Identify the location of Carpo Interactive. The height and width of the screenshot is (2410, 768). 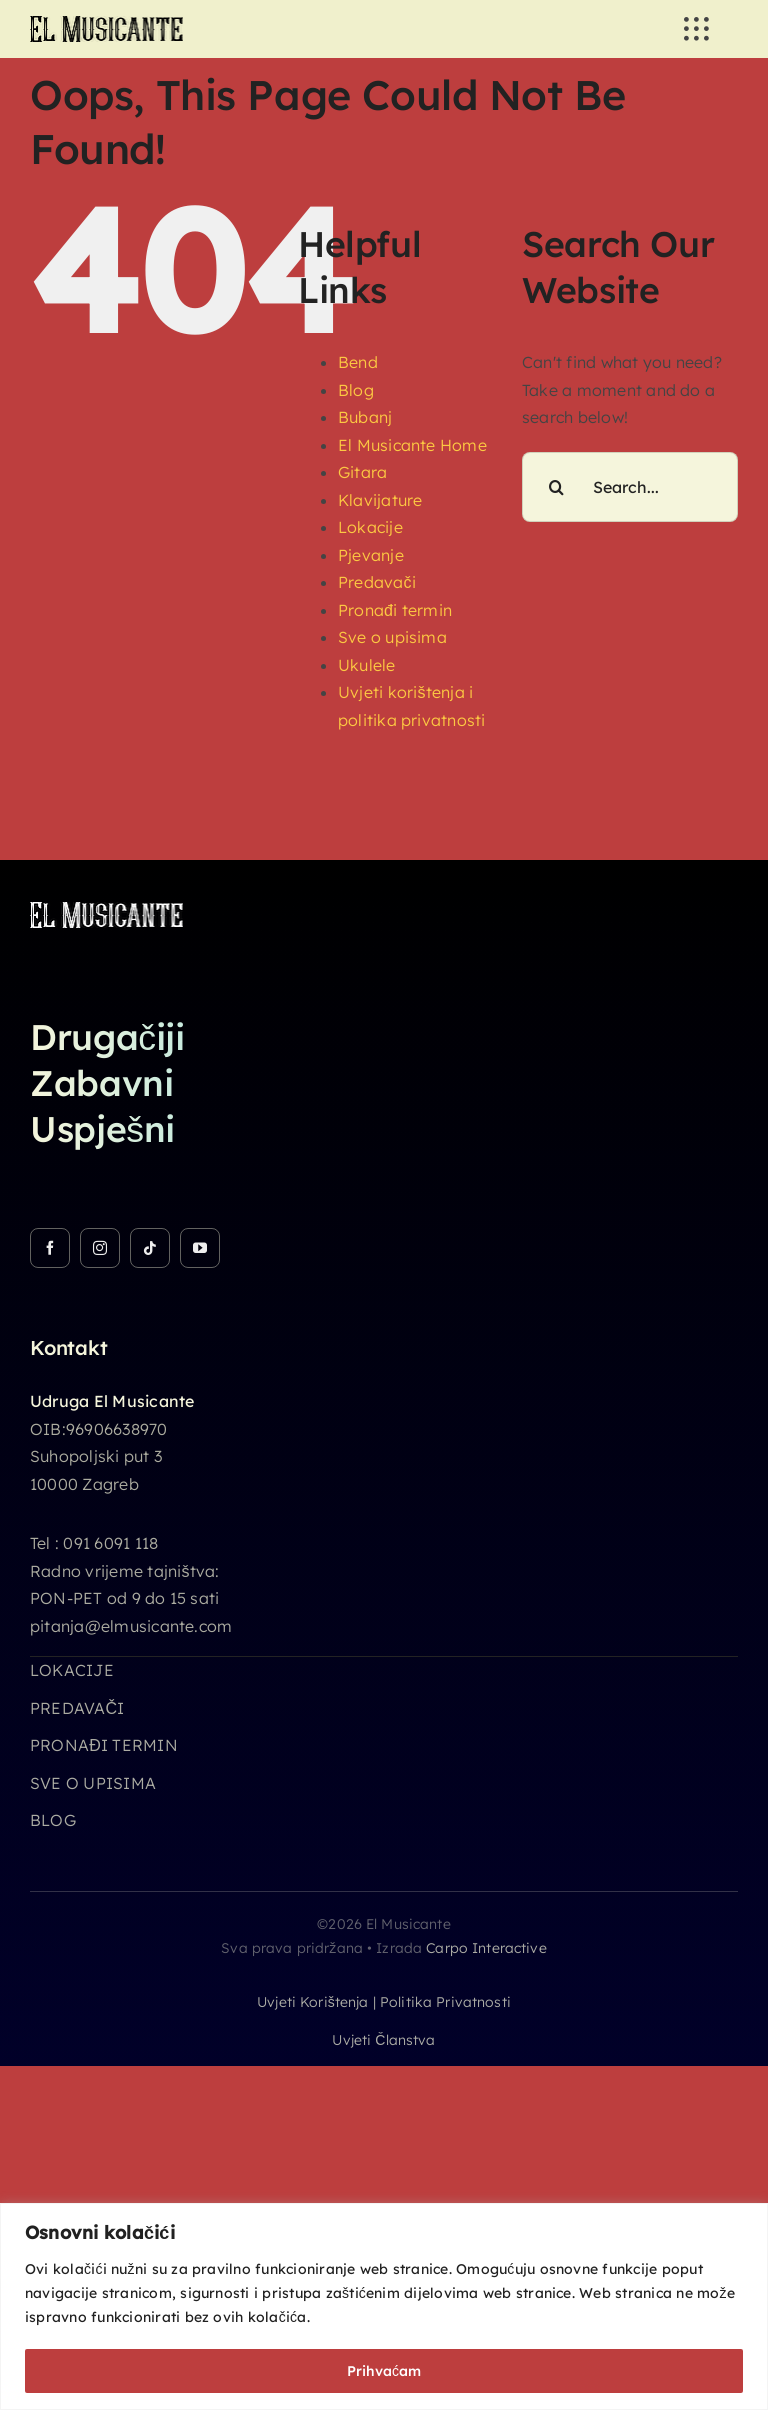
(486, 1948).